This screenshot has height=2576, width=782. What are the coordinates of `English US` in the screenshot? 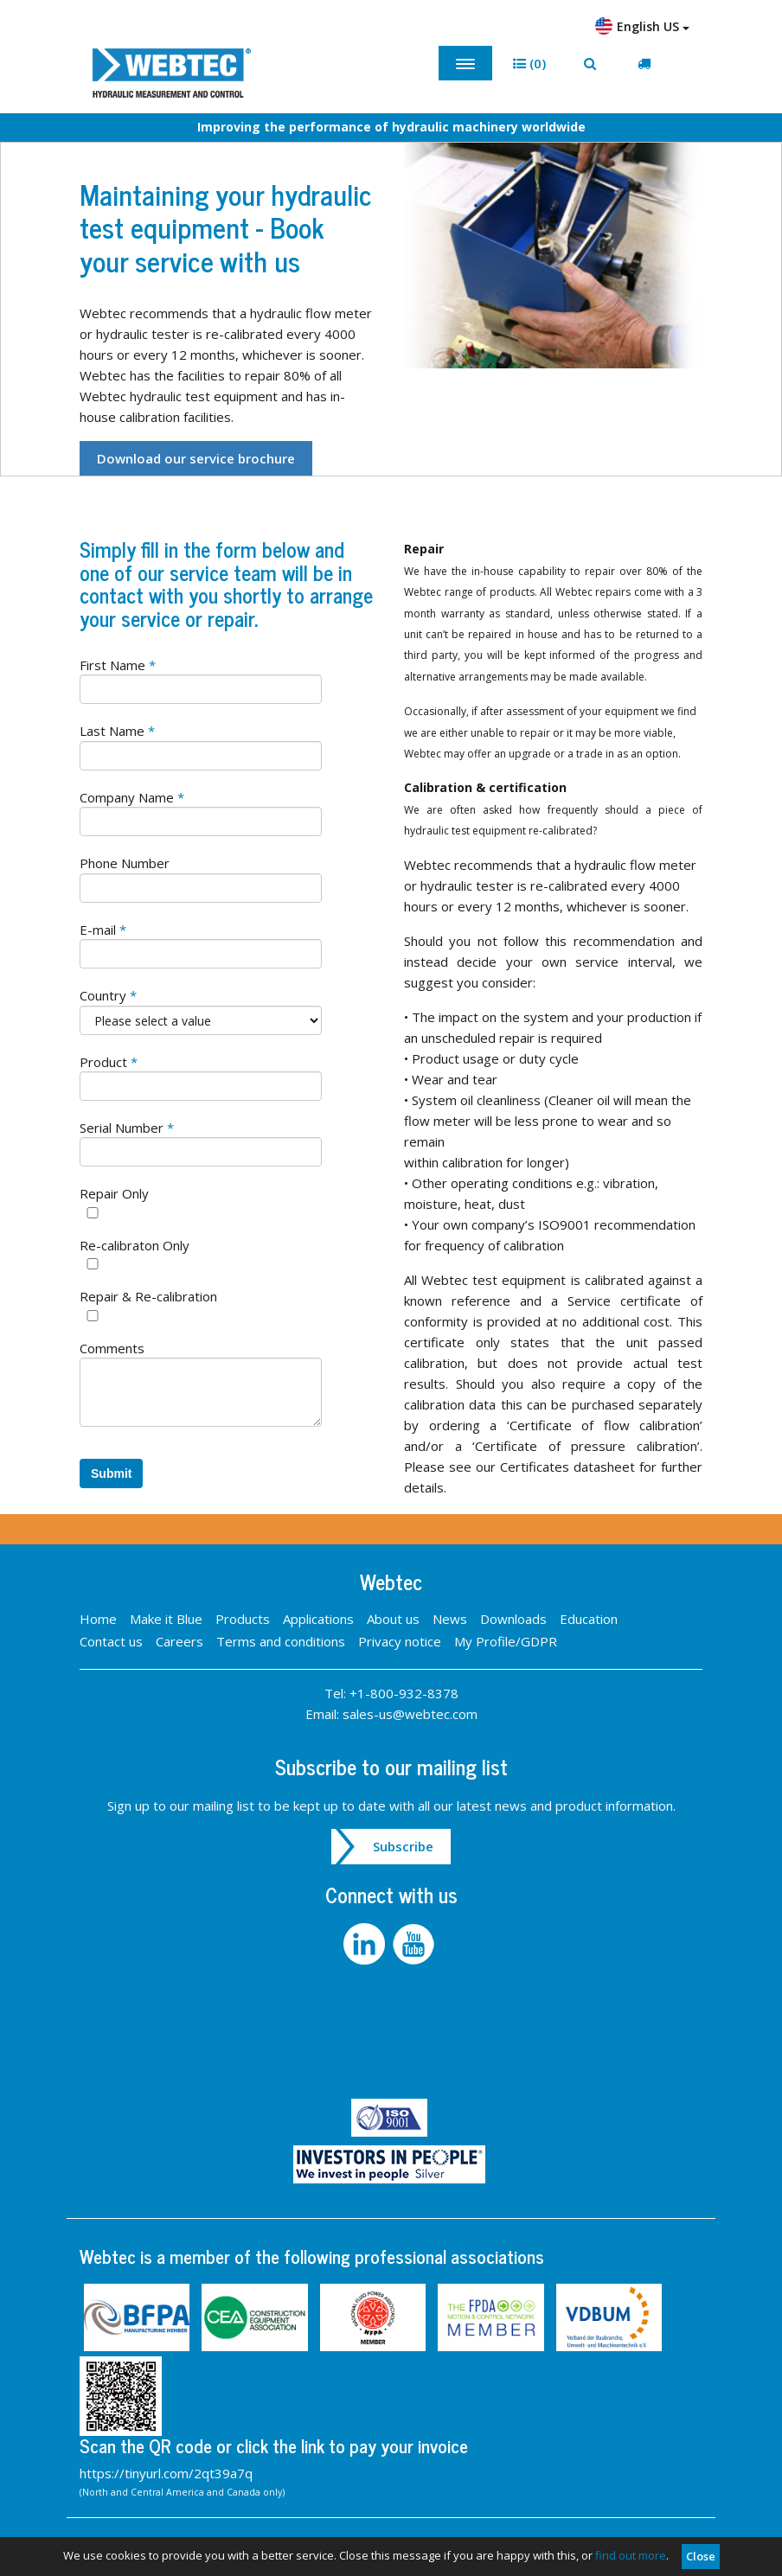 It's located at (642, 26).